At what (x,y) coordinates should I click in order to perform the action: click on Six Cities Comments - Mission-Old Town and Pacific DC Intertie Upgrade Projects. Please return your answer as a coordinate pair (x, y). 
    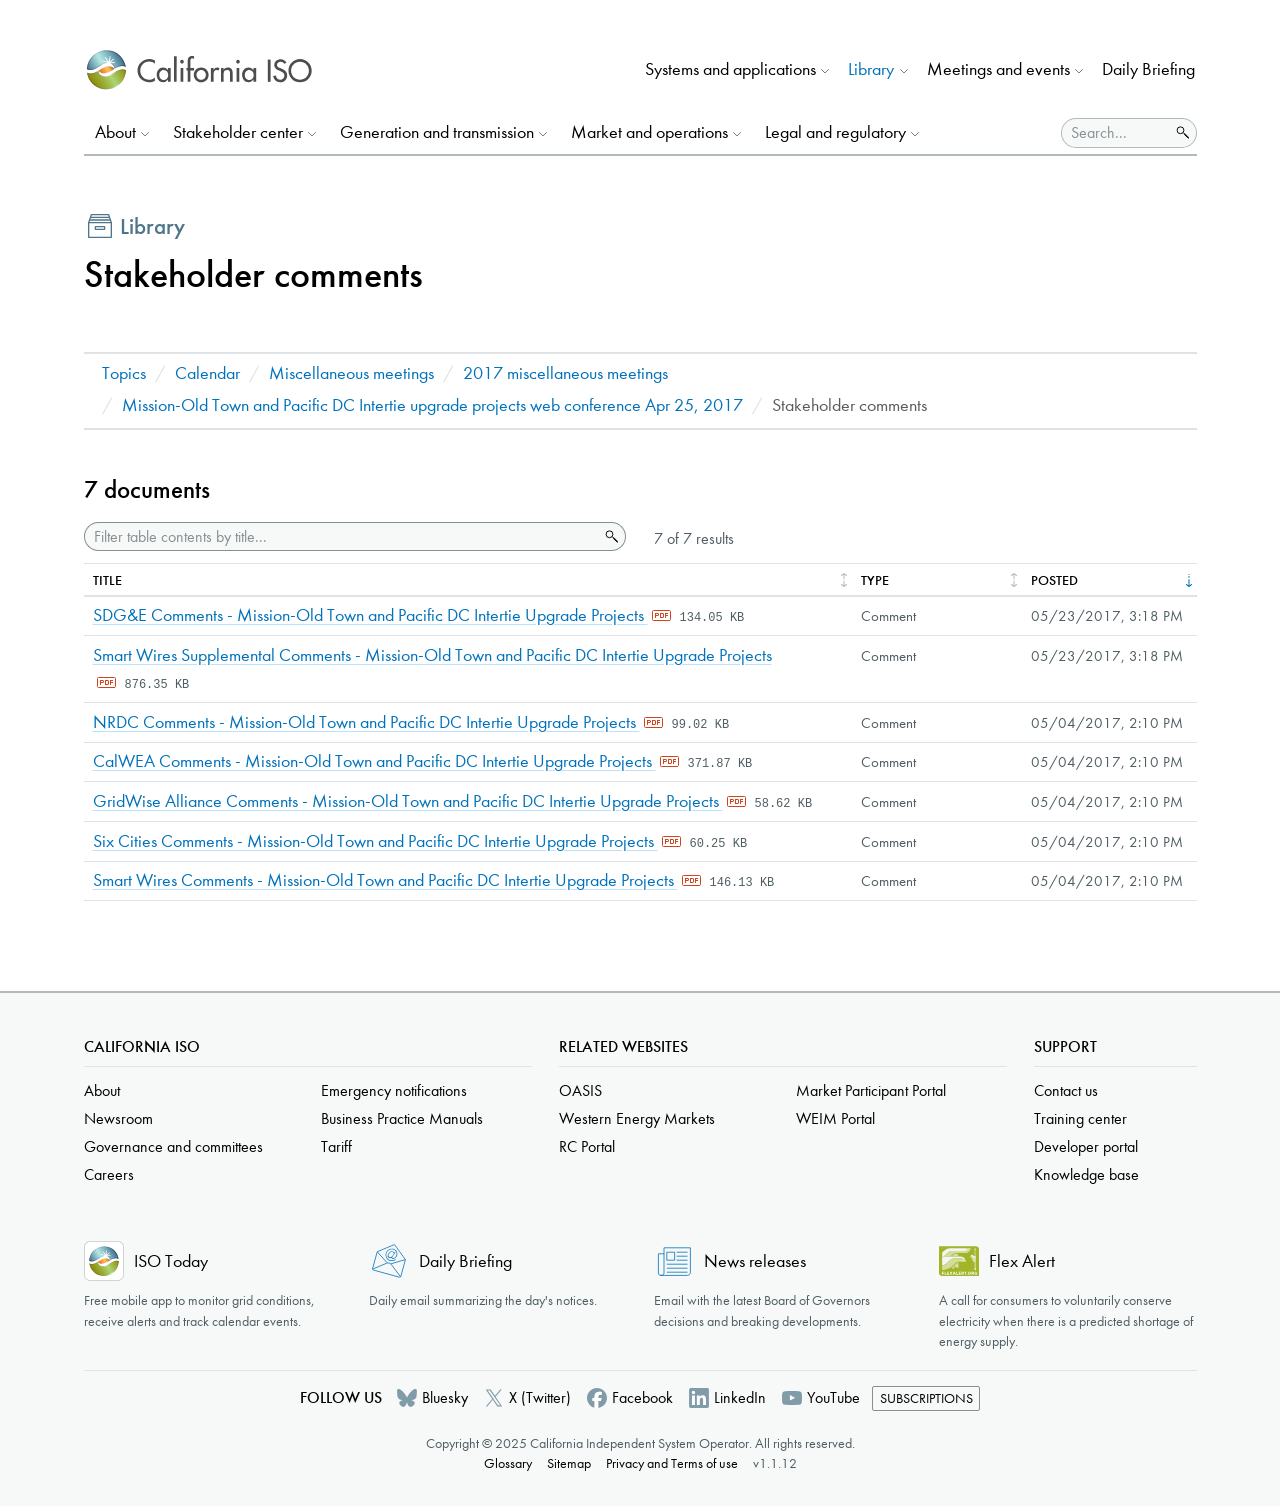
    Looking at the image, I should click on (375, 841).